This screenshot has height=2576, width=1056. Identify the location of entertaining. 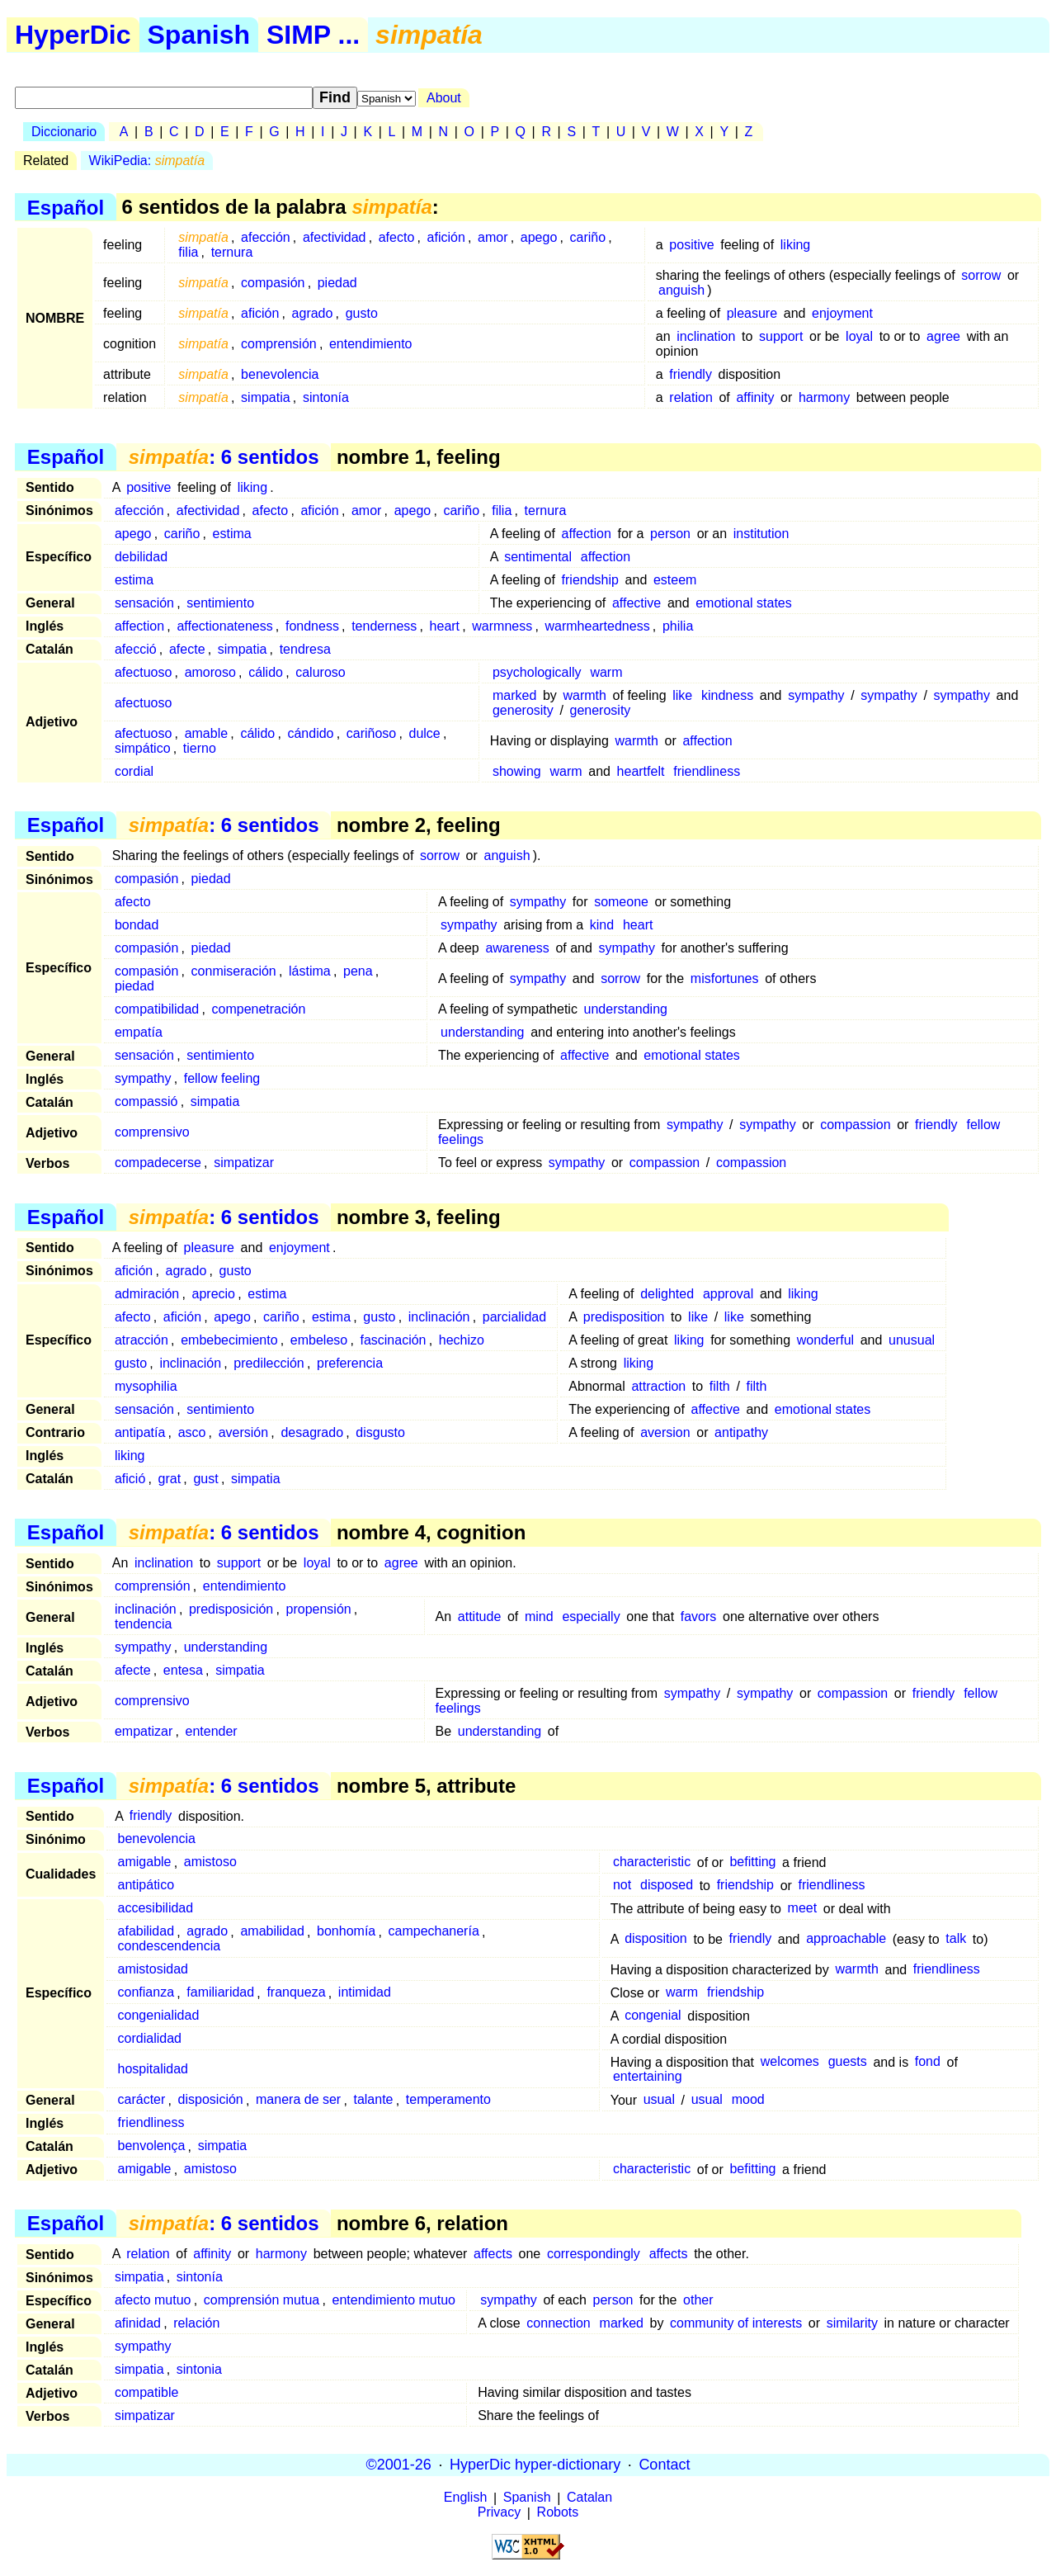
(647, 2077).